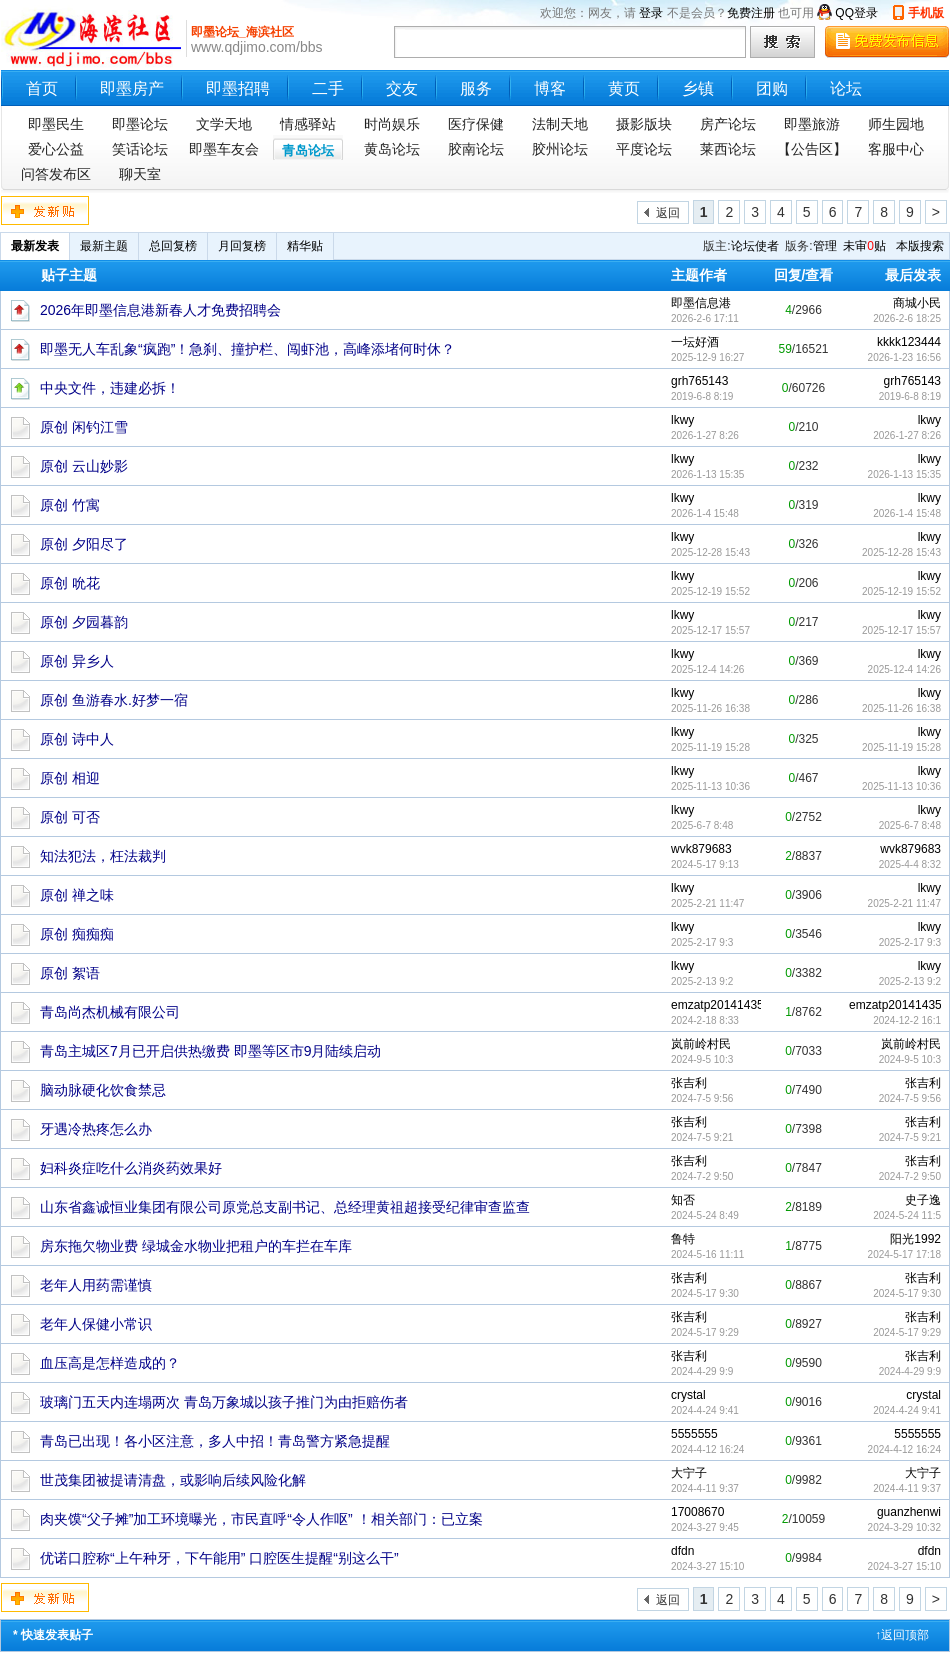 Image resolution: width=950 pixels, height=1657 pixels. What do you see at coordinates (624, 88) in the screenshot?
I see `黄页` at bounding box center [624, 88].